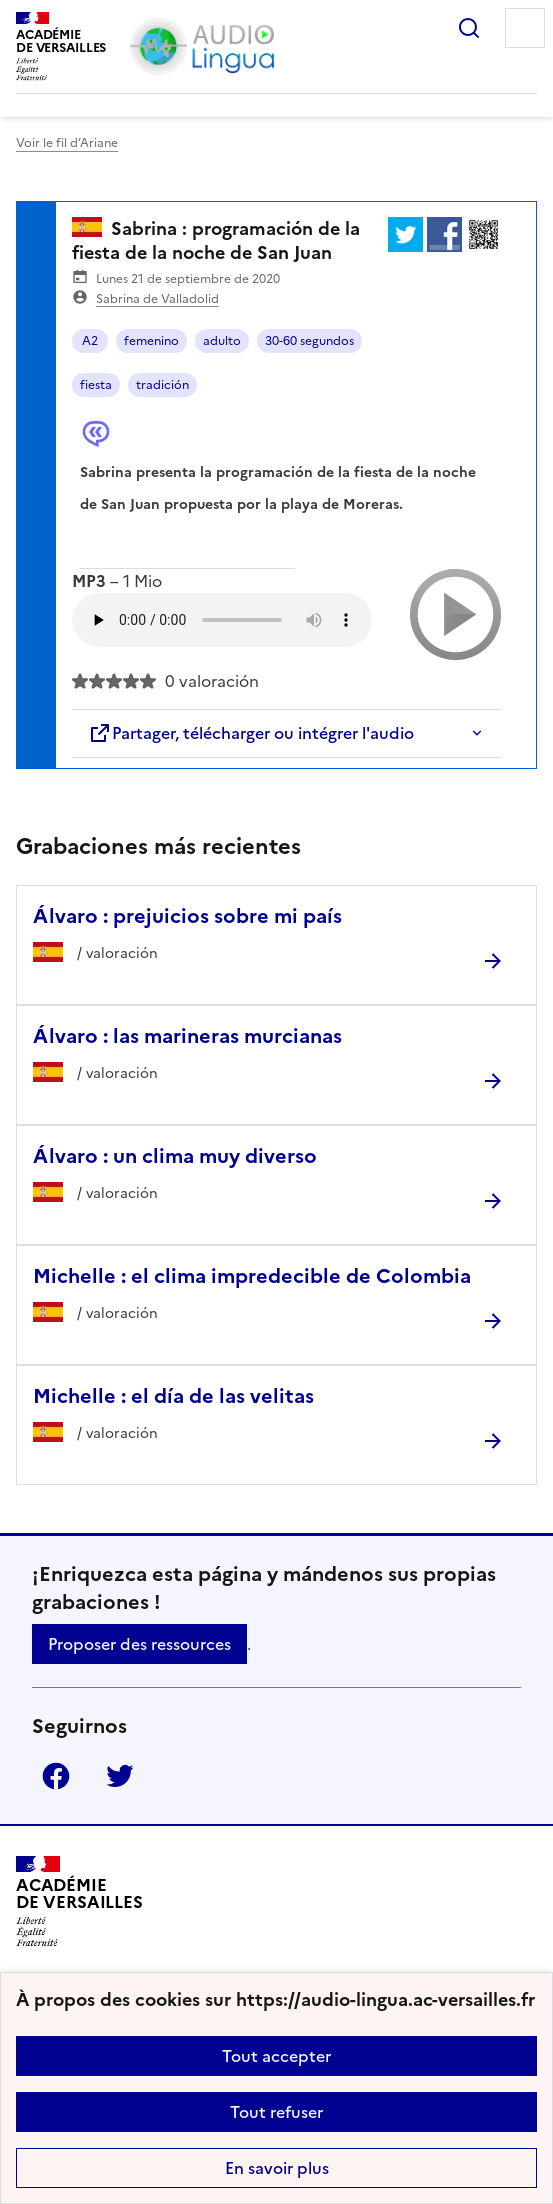 This screenshot has height=2204, width=553. What do you see at coordinates (251, 733) in the screenshot?
I see `Partager, télécharger ou intégrer l'audio` at bounding box center [251, 733].